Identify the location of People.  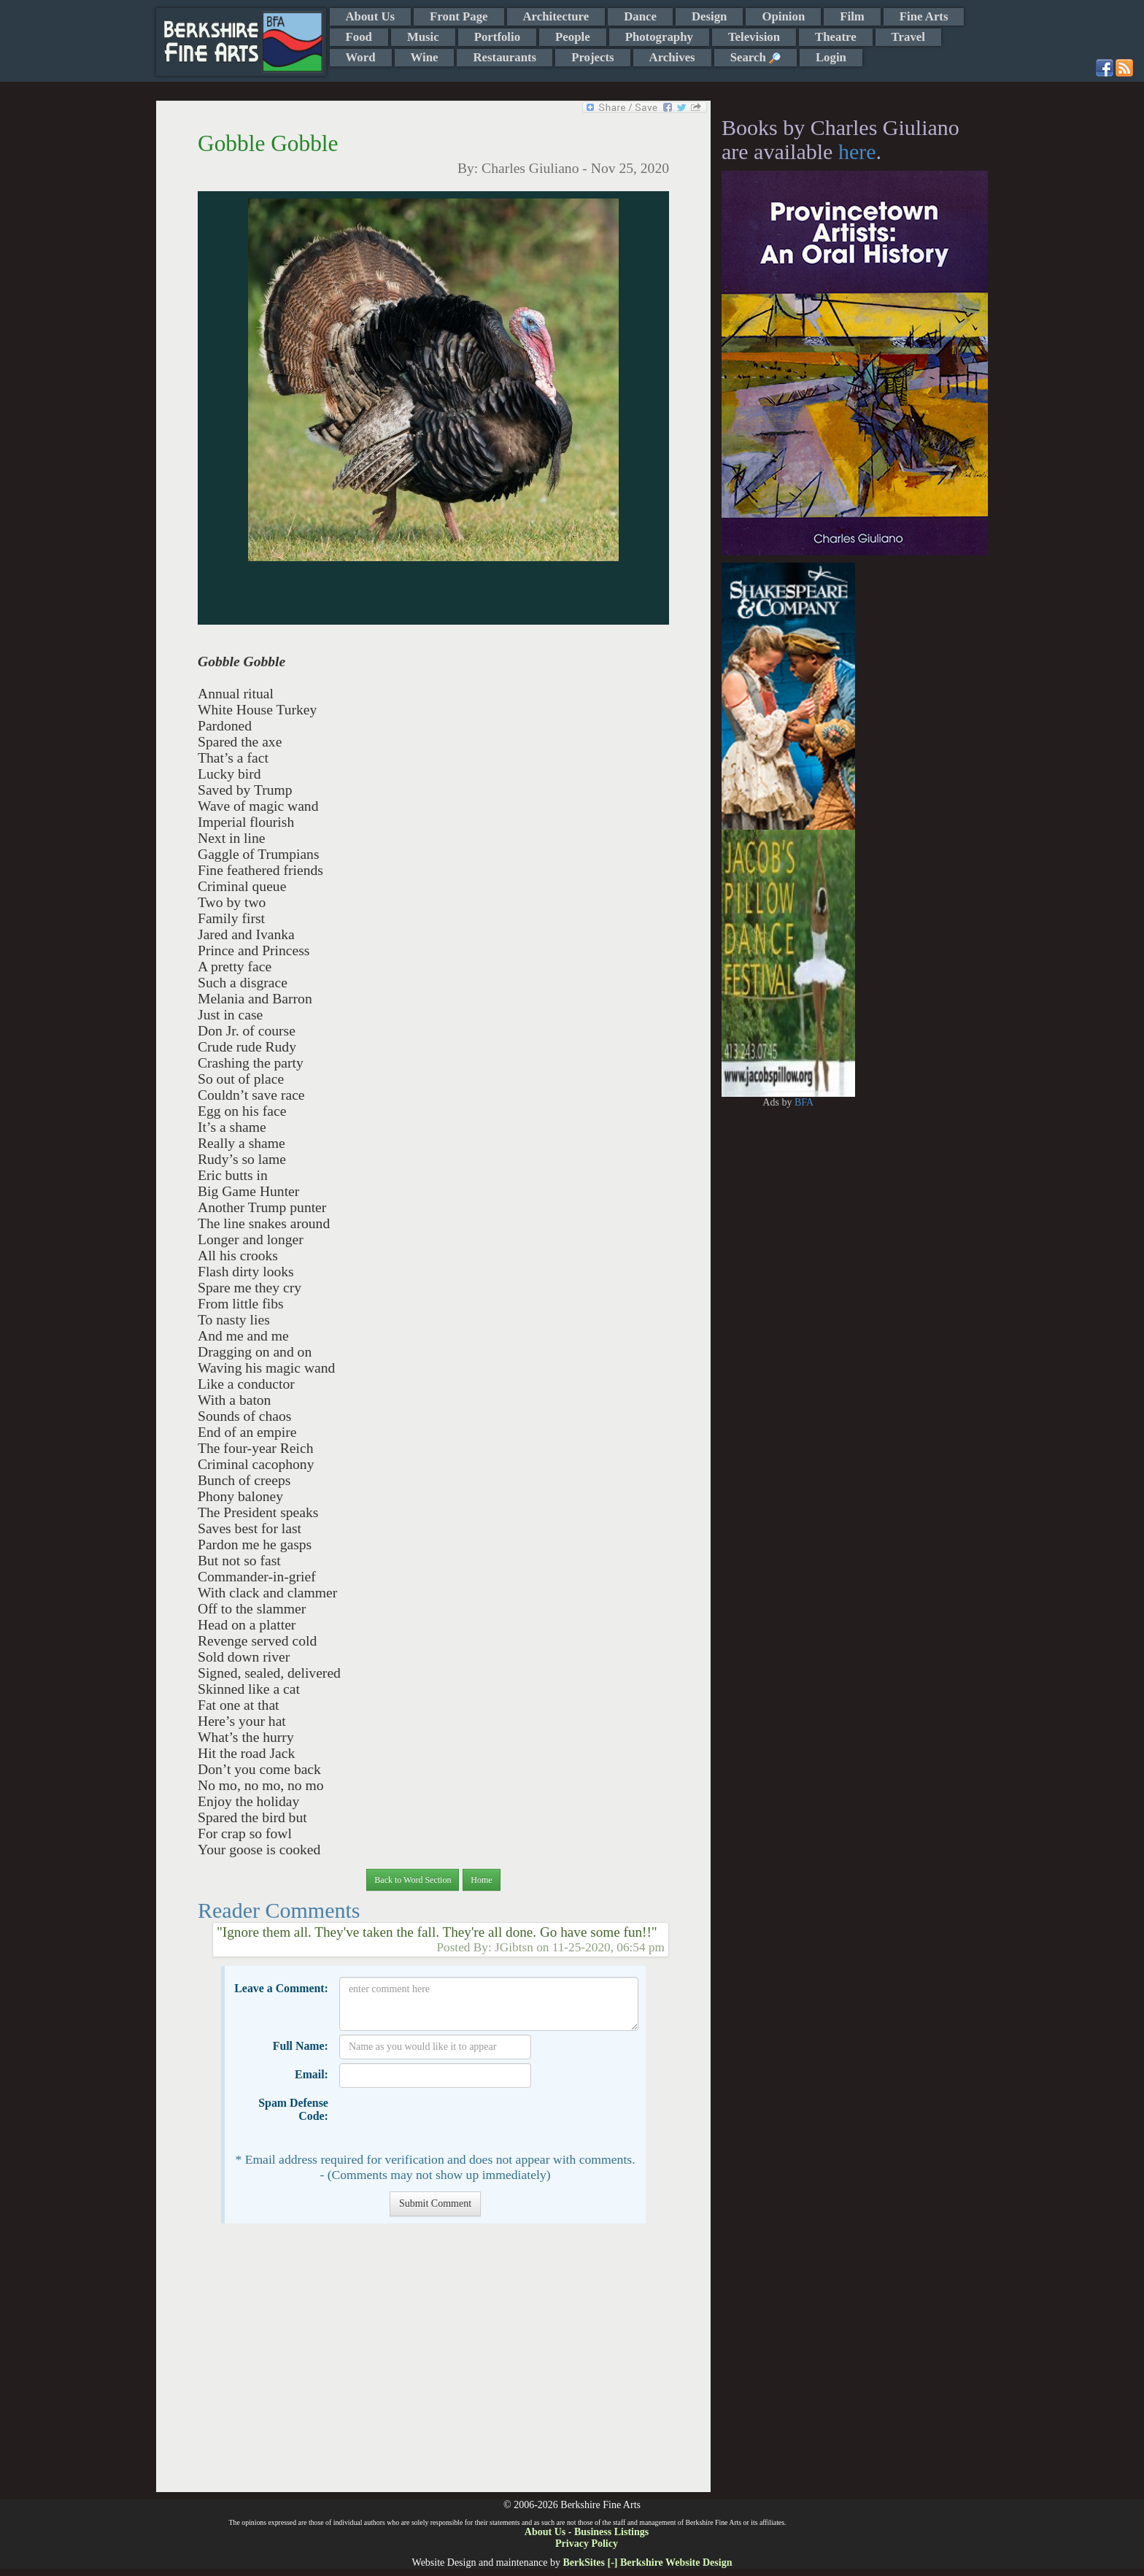
(572, 37).